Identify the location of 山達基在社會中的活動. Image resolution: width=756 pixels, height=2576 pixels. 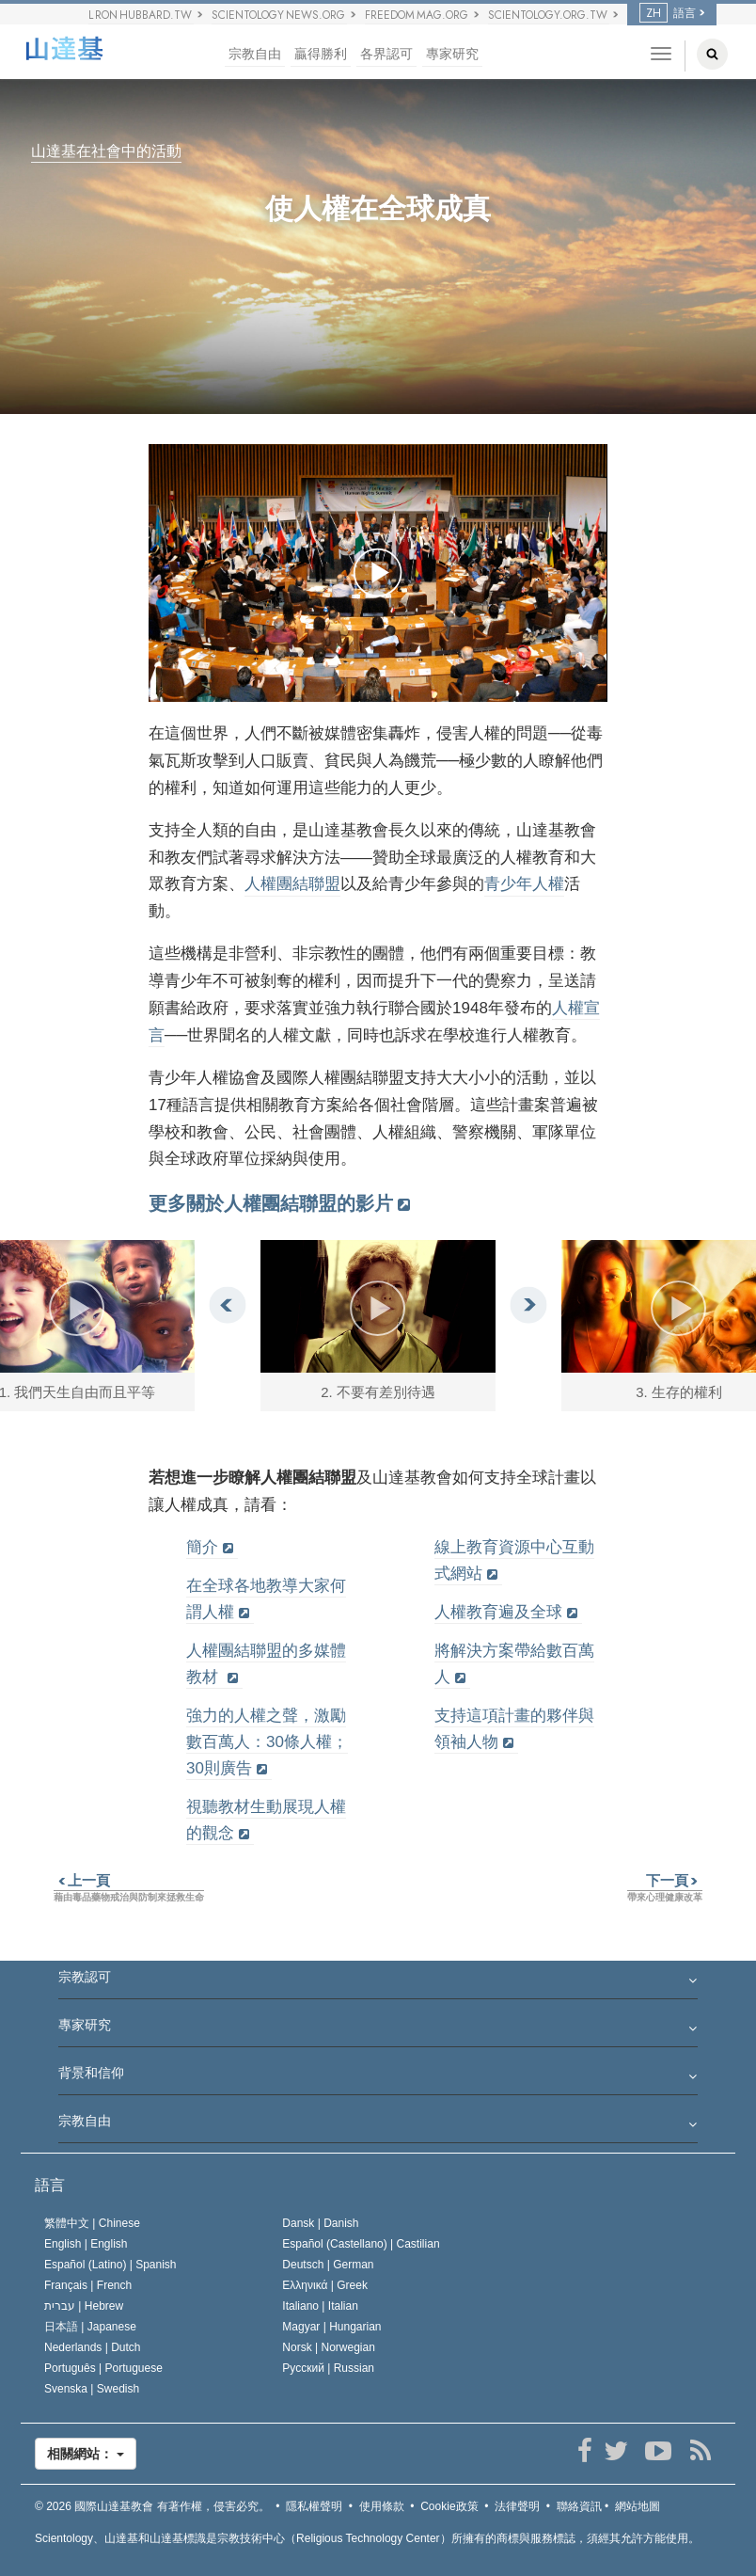
(106, 152).